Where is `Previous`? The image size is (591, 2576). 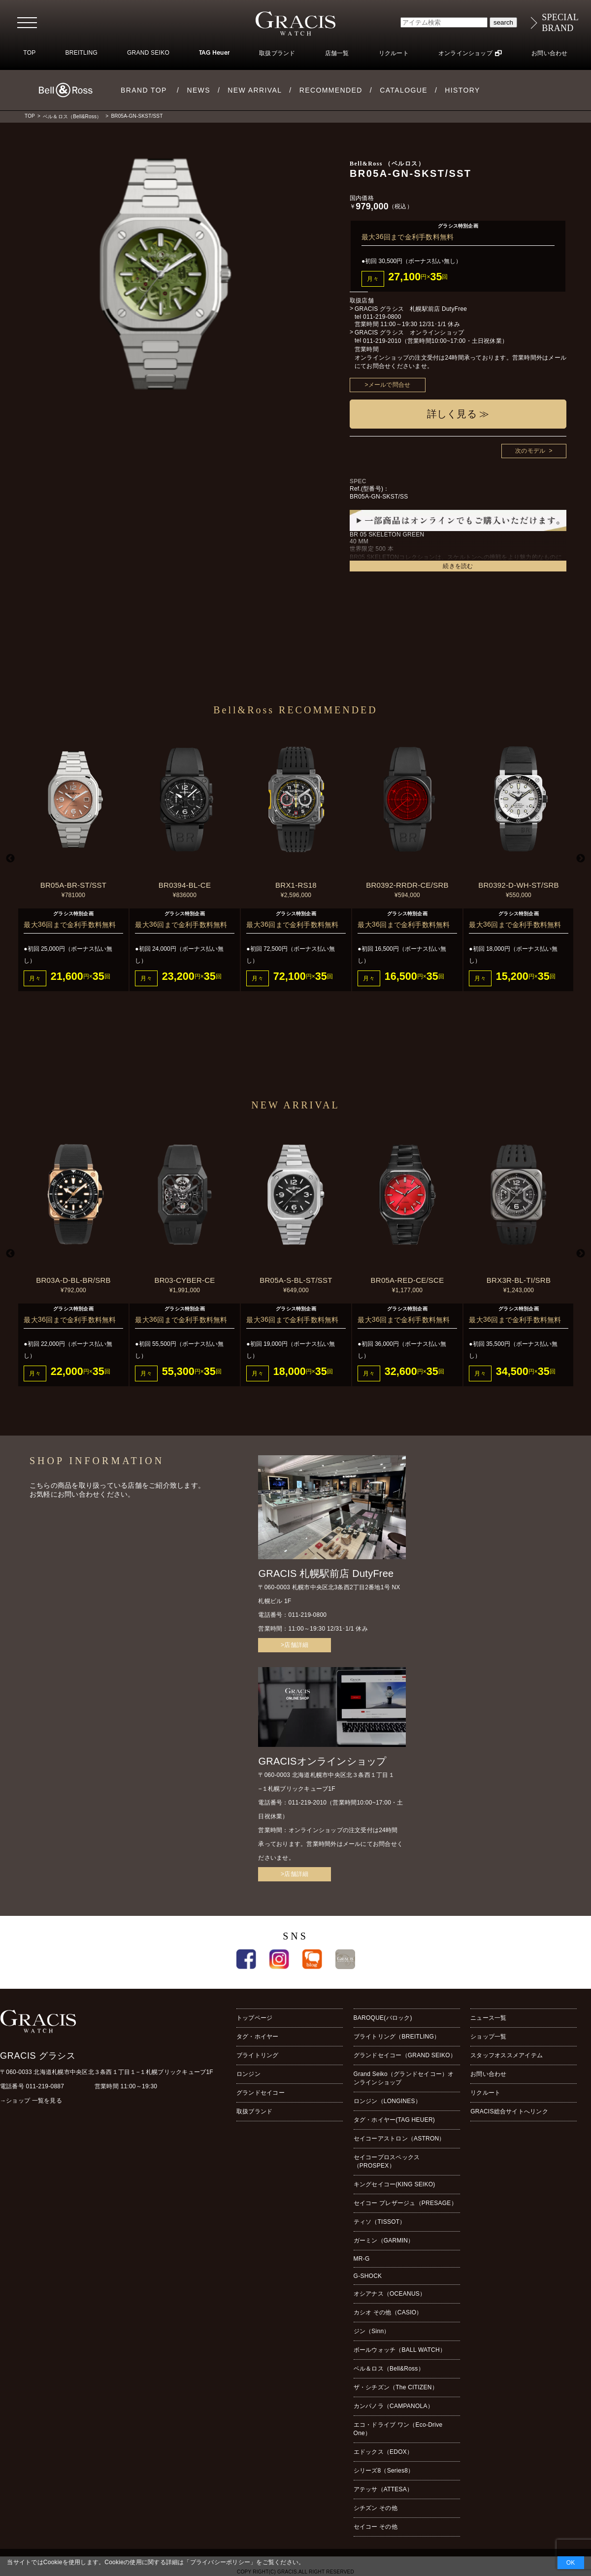
Previous is located at coordinates (10, 859).